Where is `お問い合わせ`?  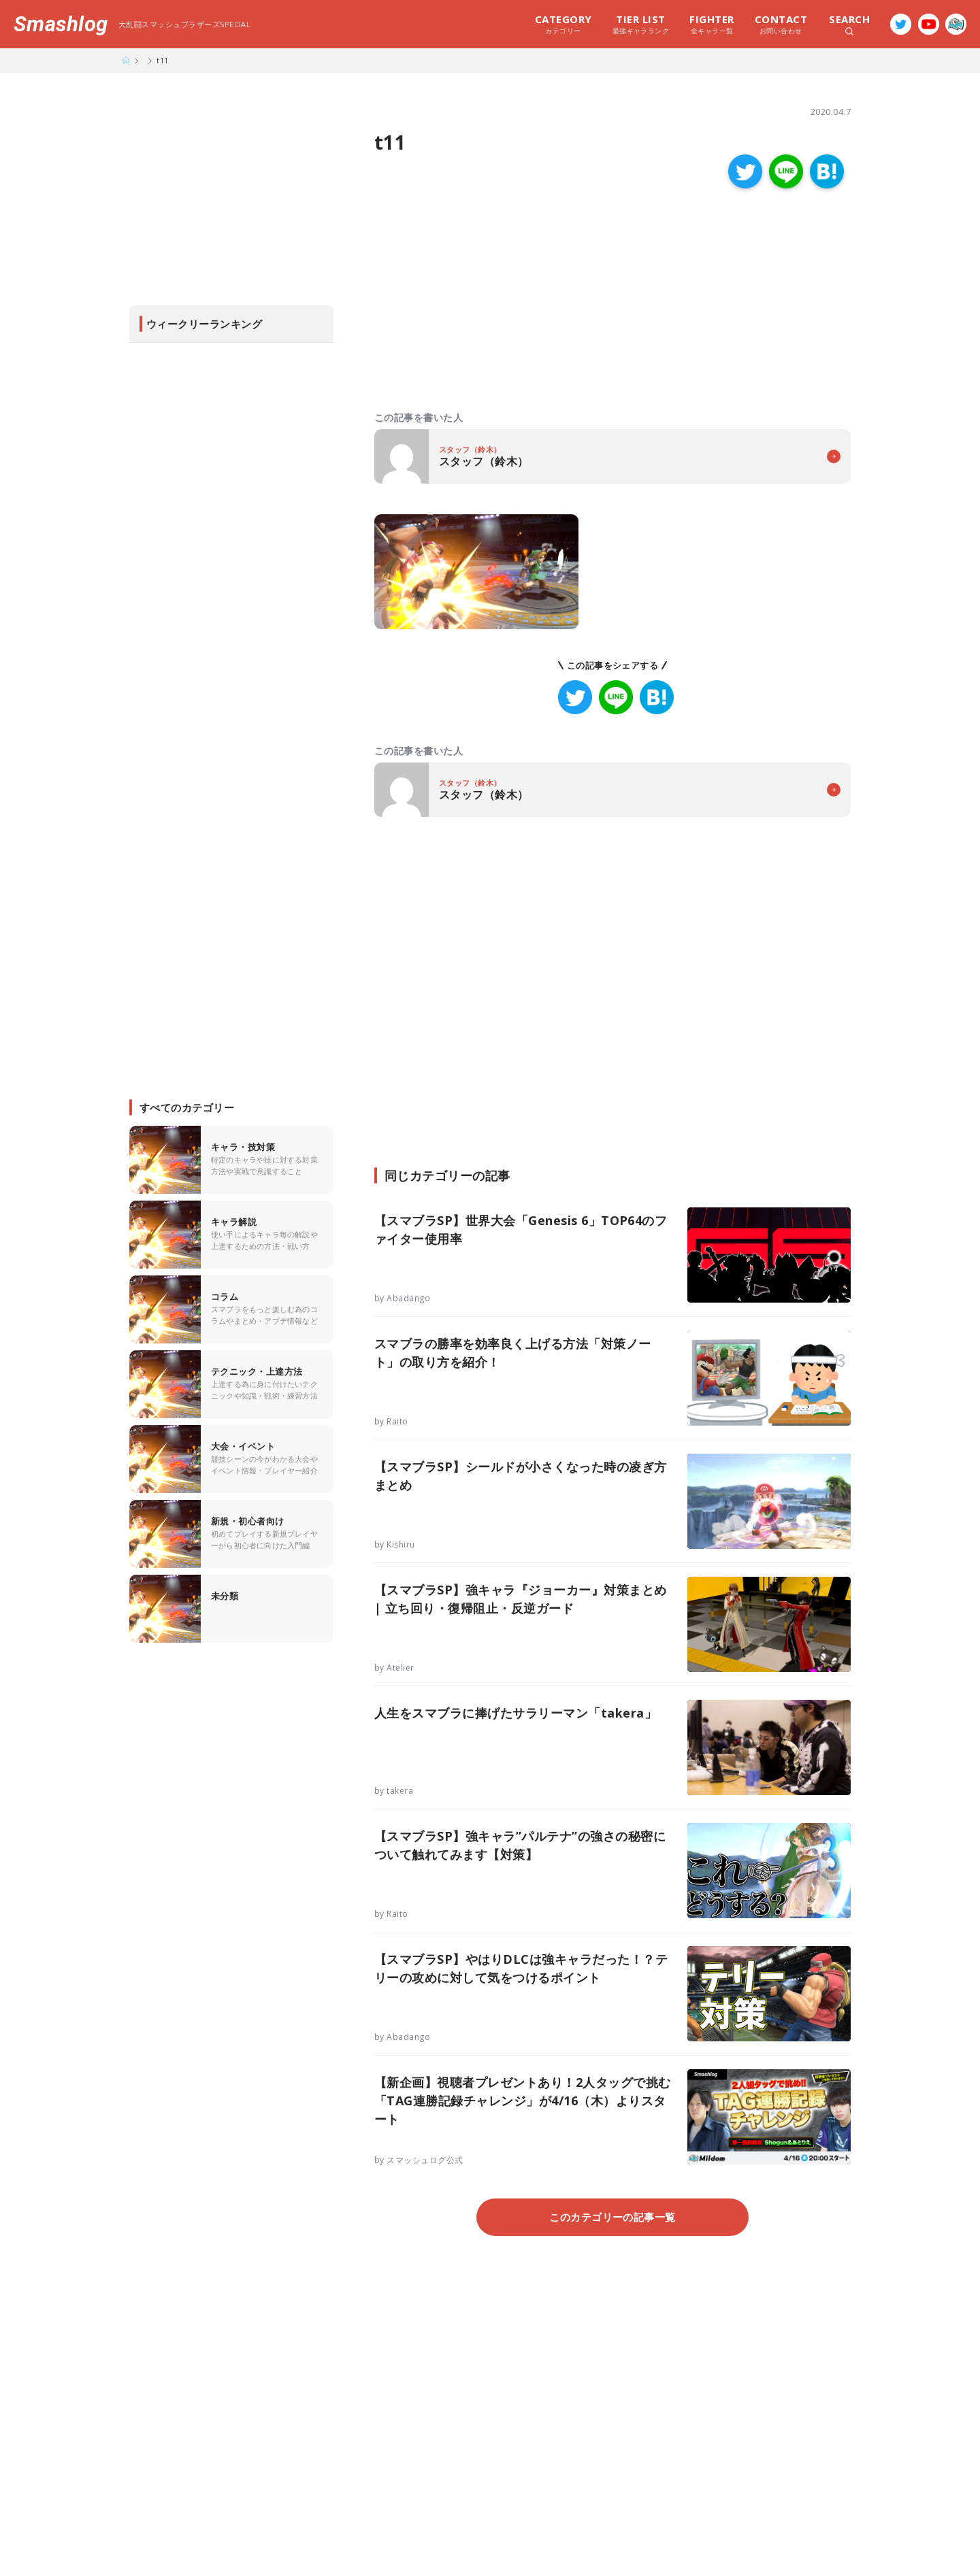 お問い合わせ is located at coordinates (781, 23).